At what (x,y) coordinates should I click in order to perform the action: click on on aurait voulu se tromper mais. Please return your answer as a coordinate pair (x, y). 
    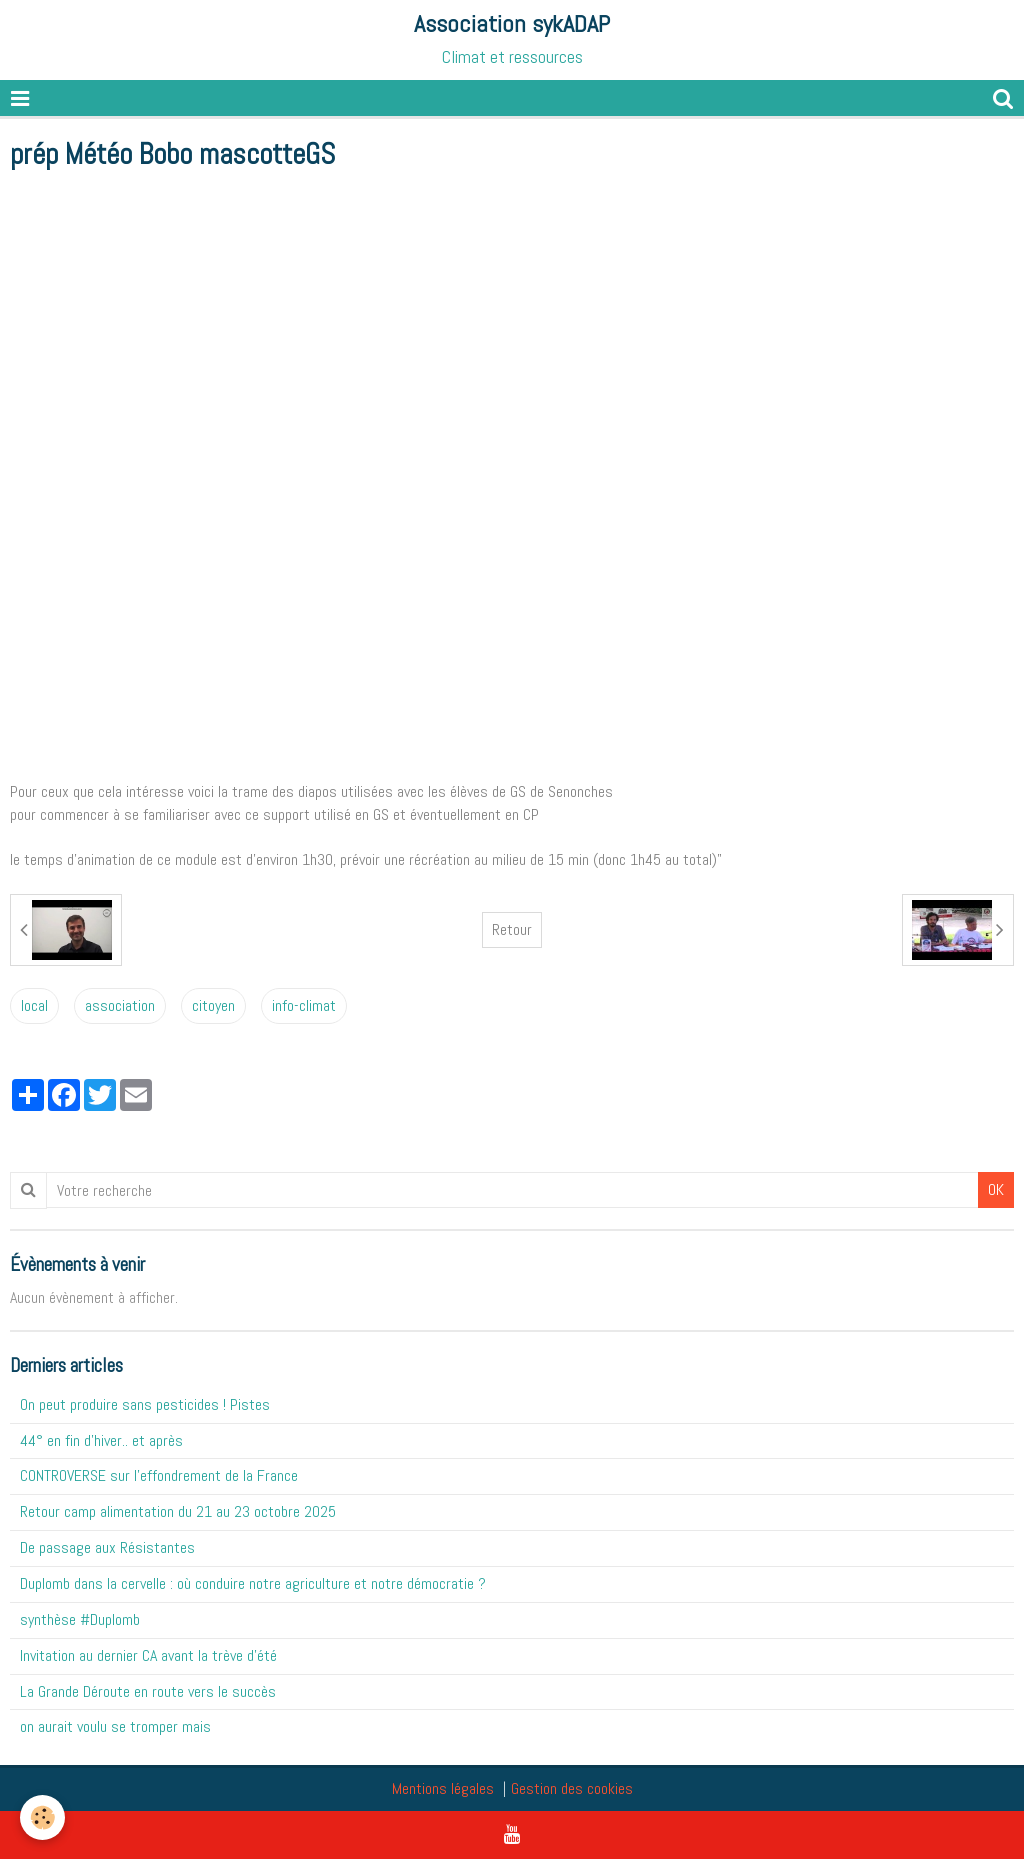
    Looking at the image, I should click on (115, 1726).